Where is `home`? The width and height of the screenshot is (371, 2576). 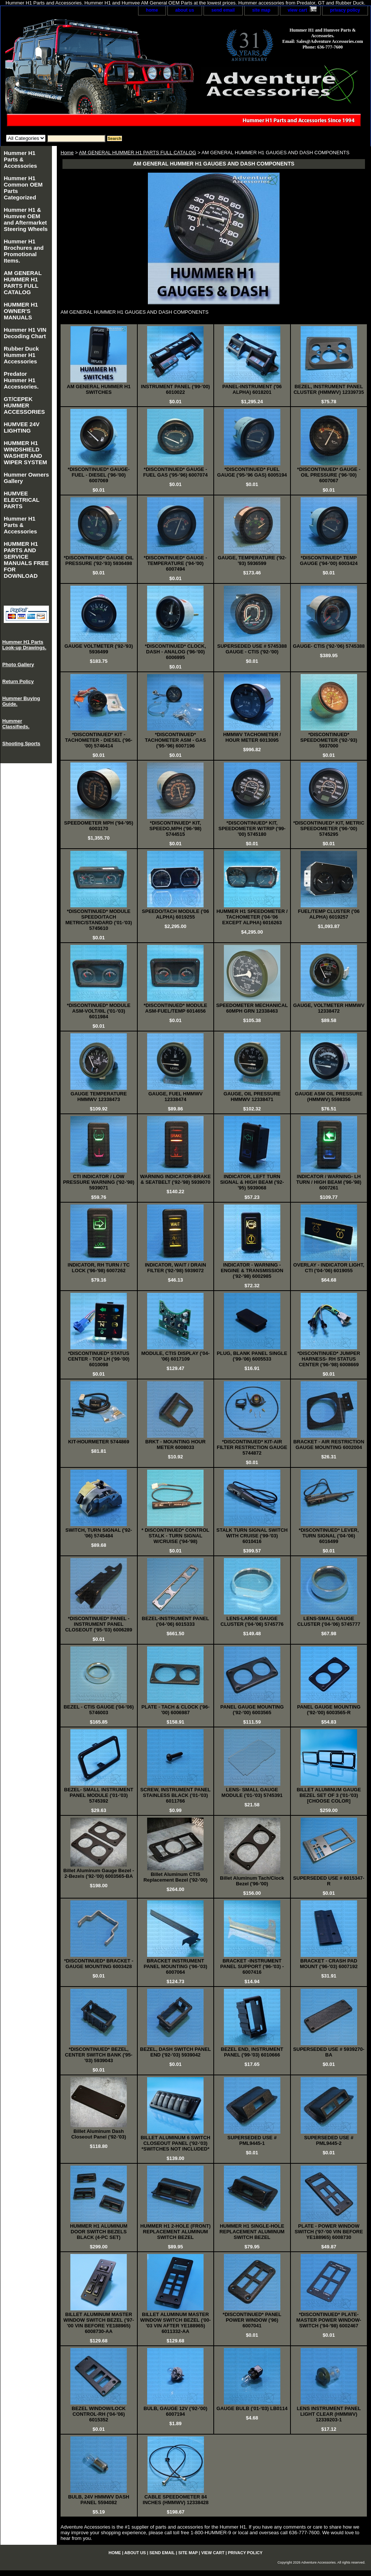
home is located at coordinates (152, 10).